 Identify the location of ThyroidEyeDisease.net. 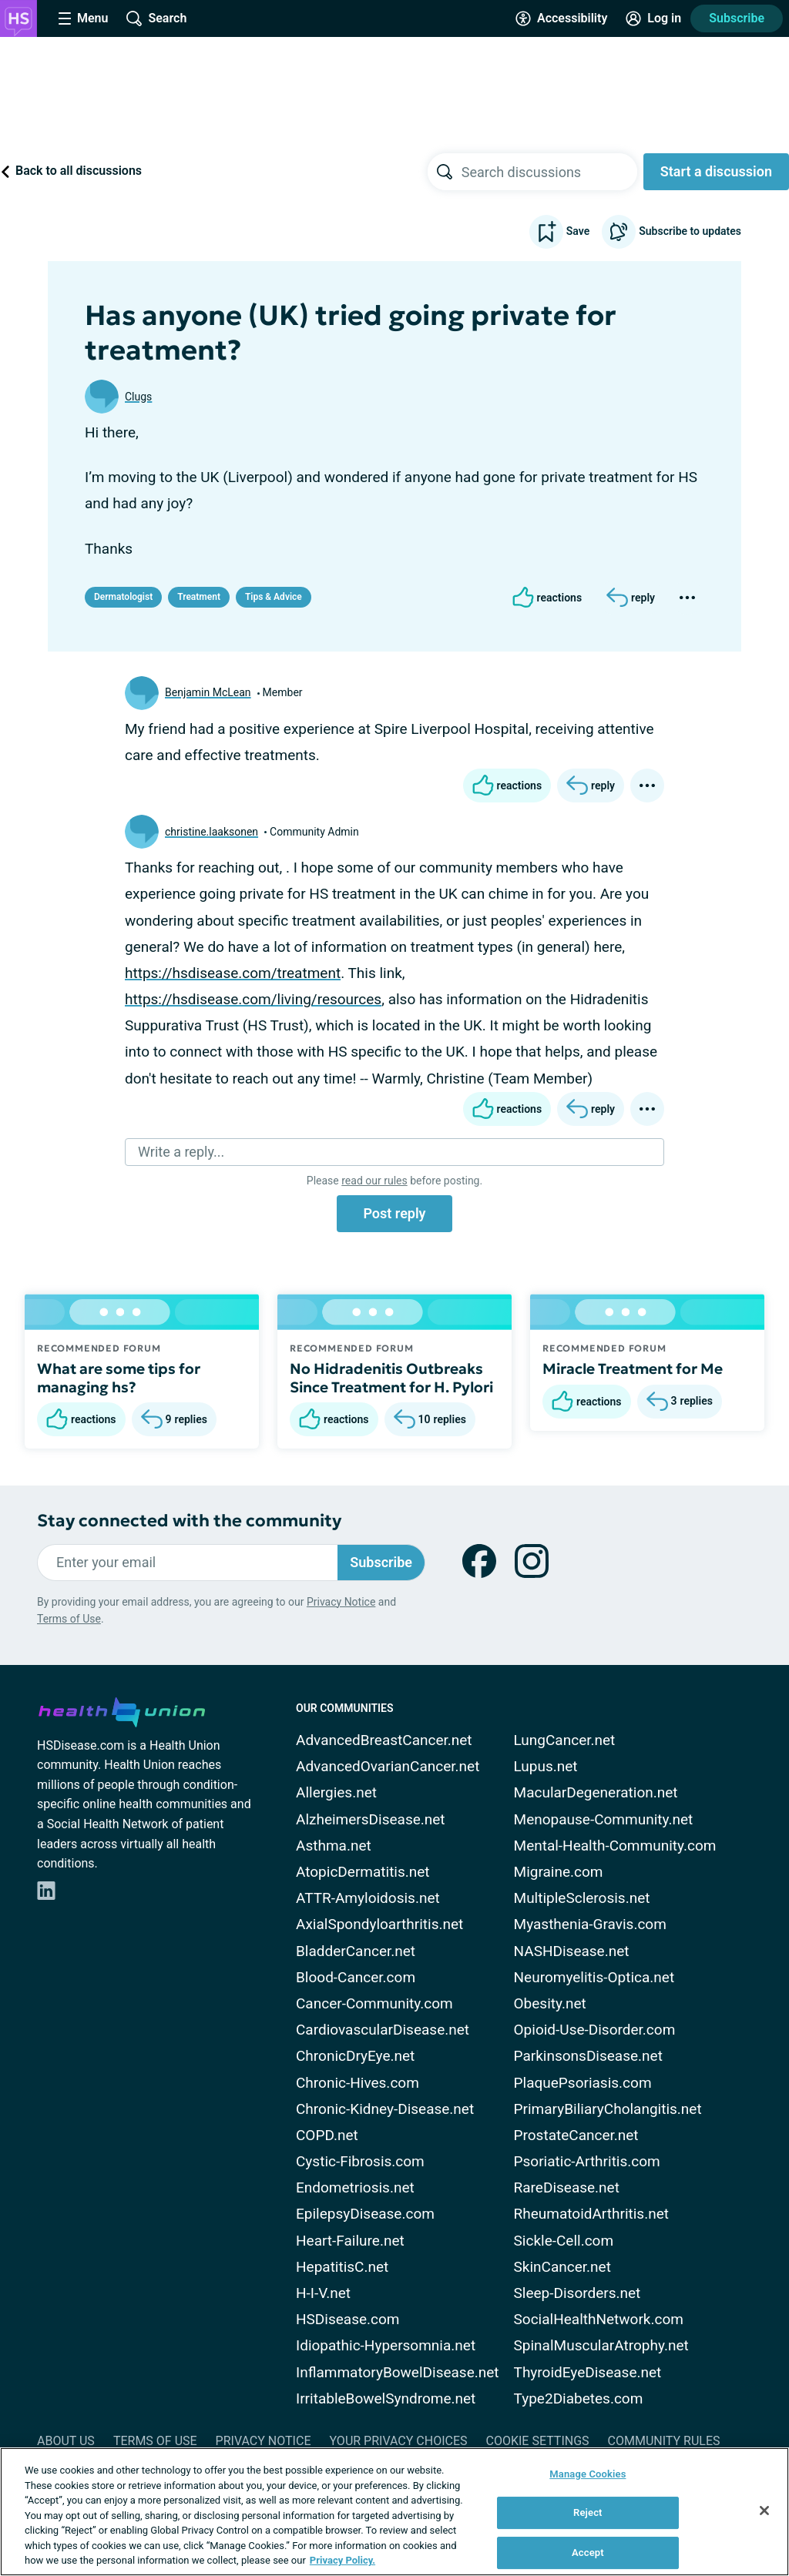
(588, 2372).